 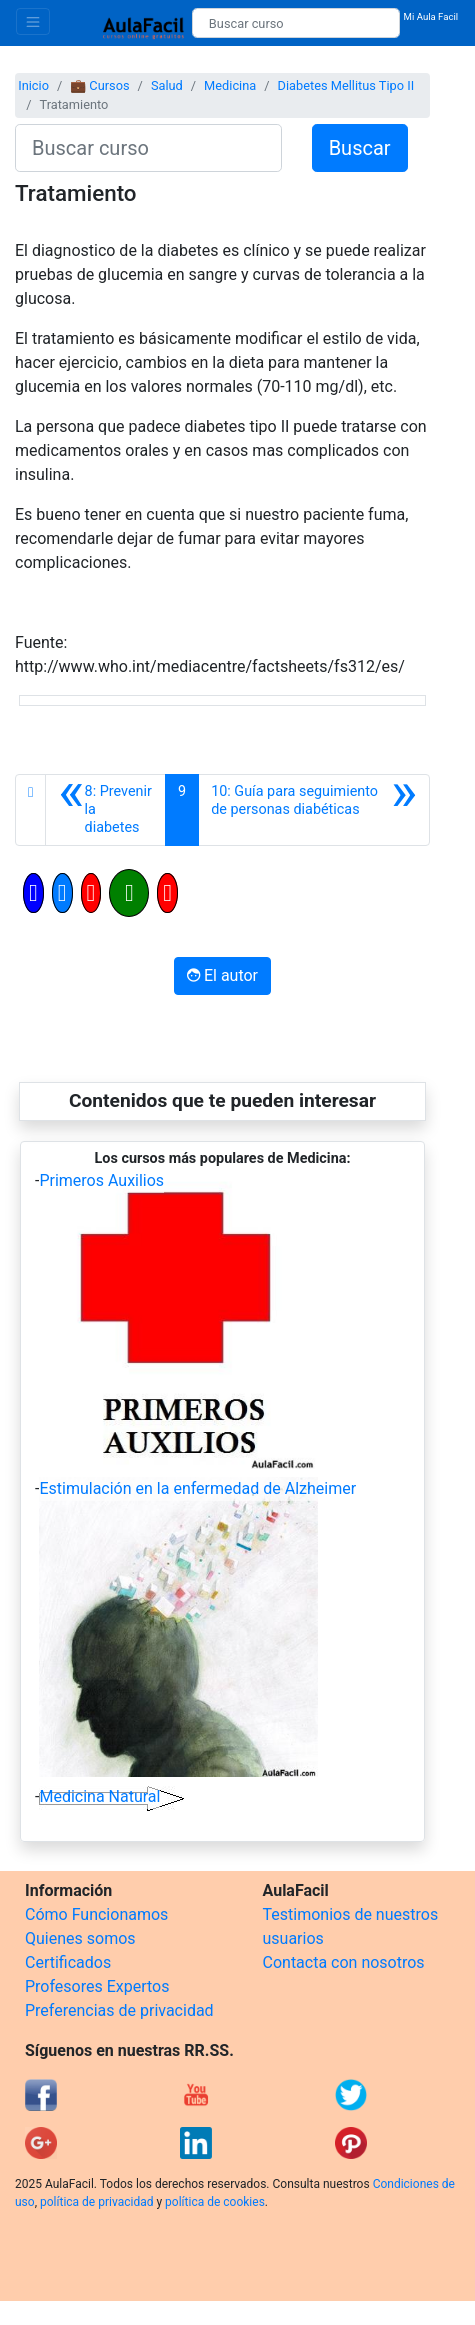 I want to click on [Anterior], so click(x=105, y=810).